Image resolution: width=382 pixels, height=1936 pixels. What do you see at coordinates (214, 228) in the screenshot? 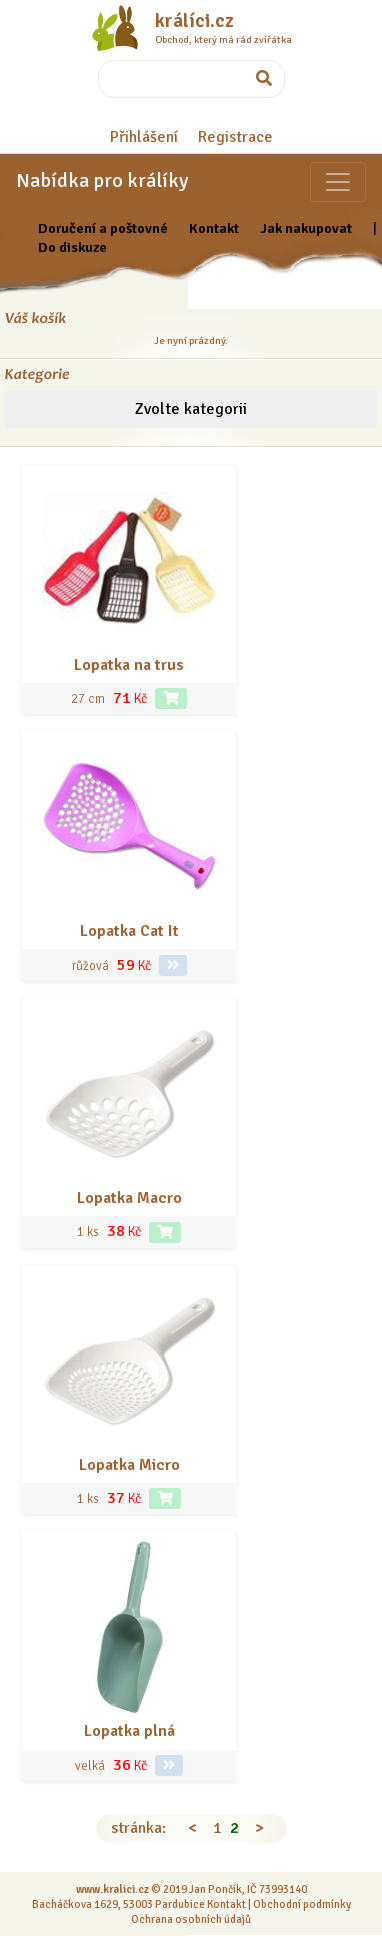
I see `Kontakt` at bounding box center [214, 228].